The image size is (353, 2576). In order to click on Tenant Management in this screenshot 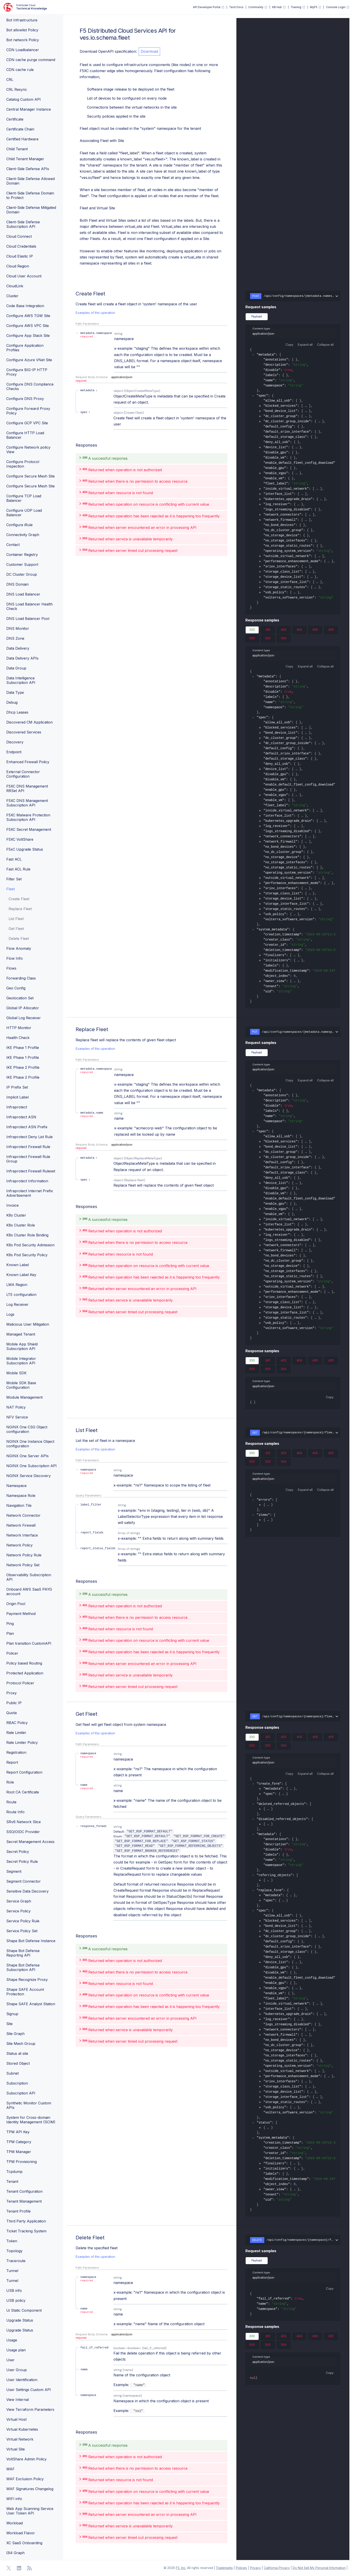, I will do `click(24, 2201)`.